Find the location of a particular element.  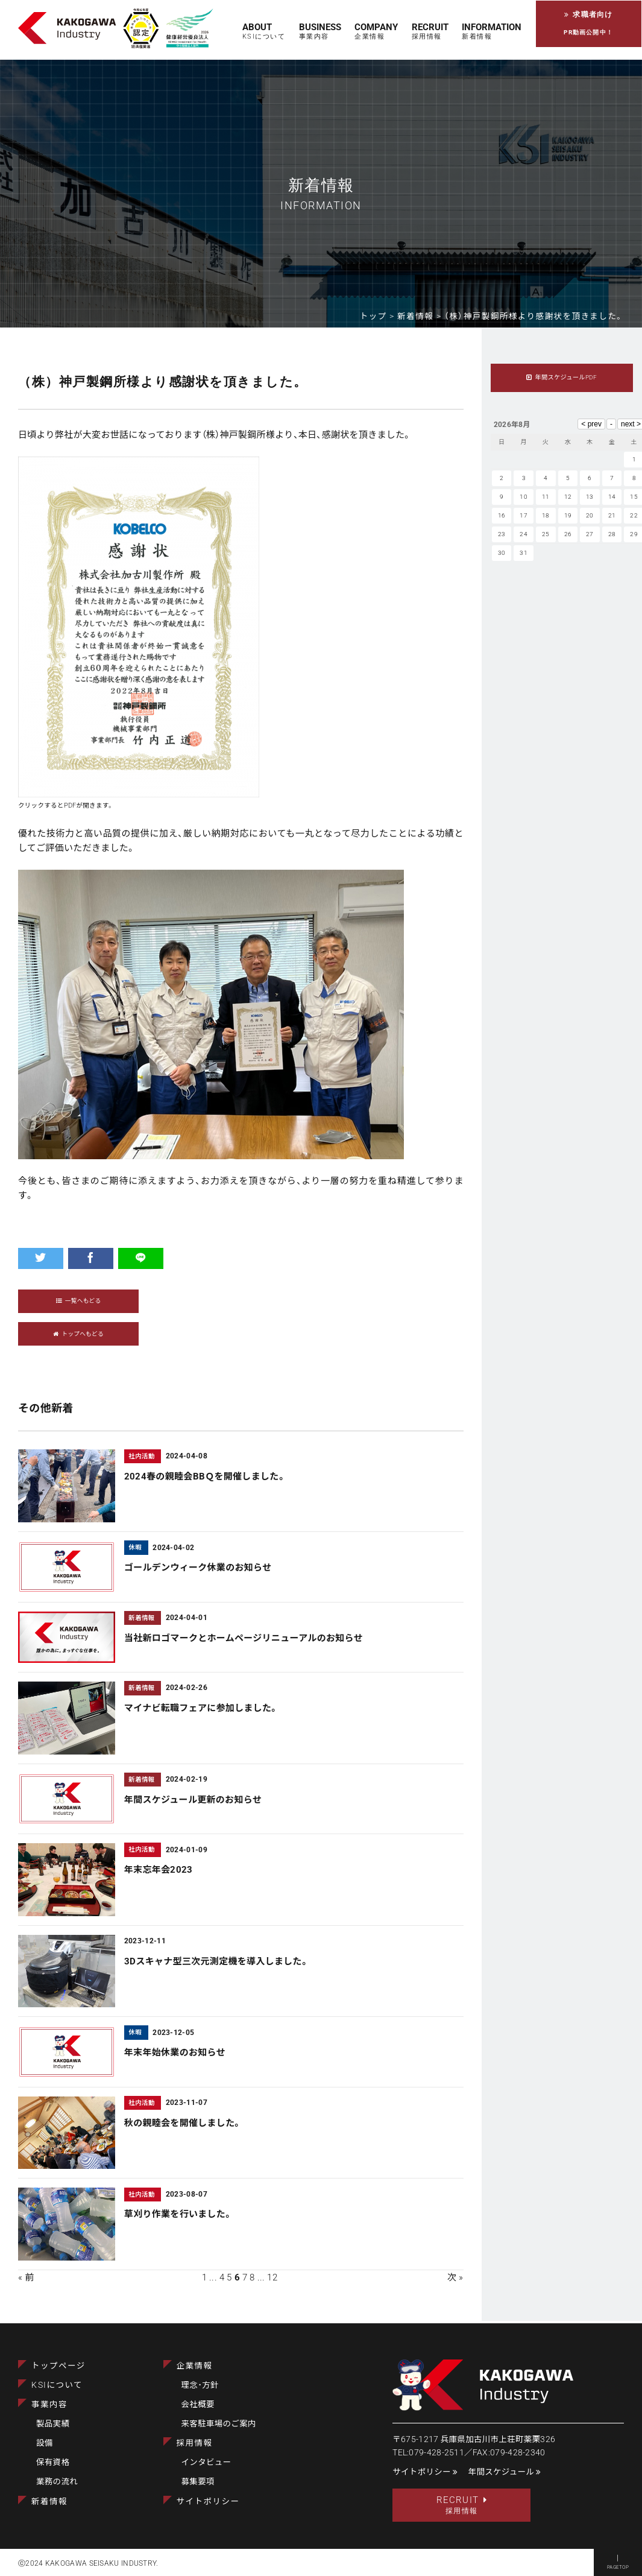

事業内容 is located at coordinates (49, 2404).